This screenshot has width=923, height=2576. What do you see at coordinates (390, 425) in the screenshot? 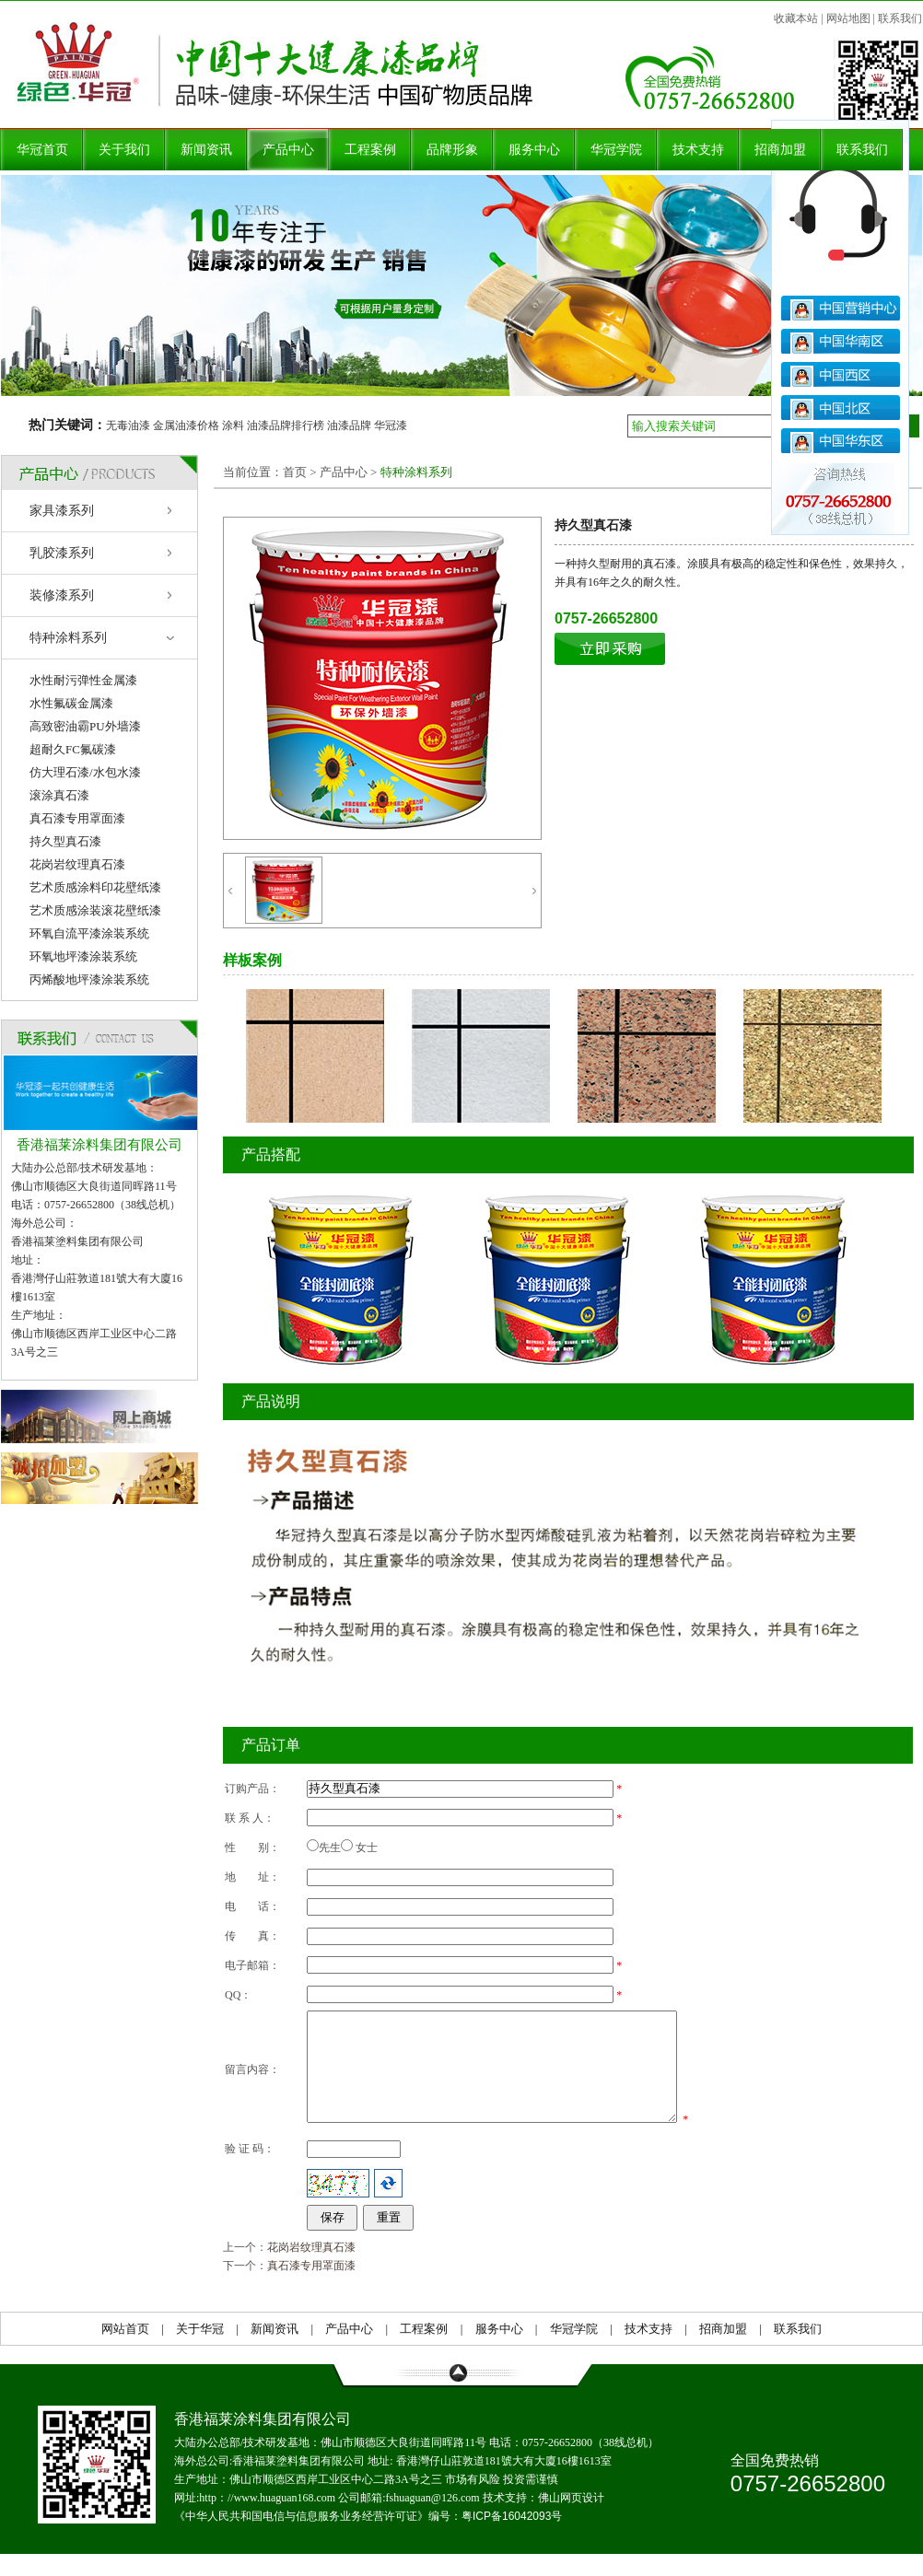
I see `华冠漆` at bounding box center [390, 425].